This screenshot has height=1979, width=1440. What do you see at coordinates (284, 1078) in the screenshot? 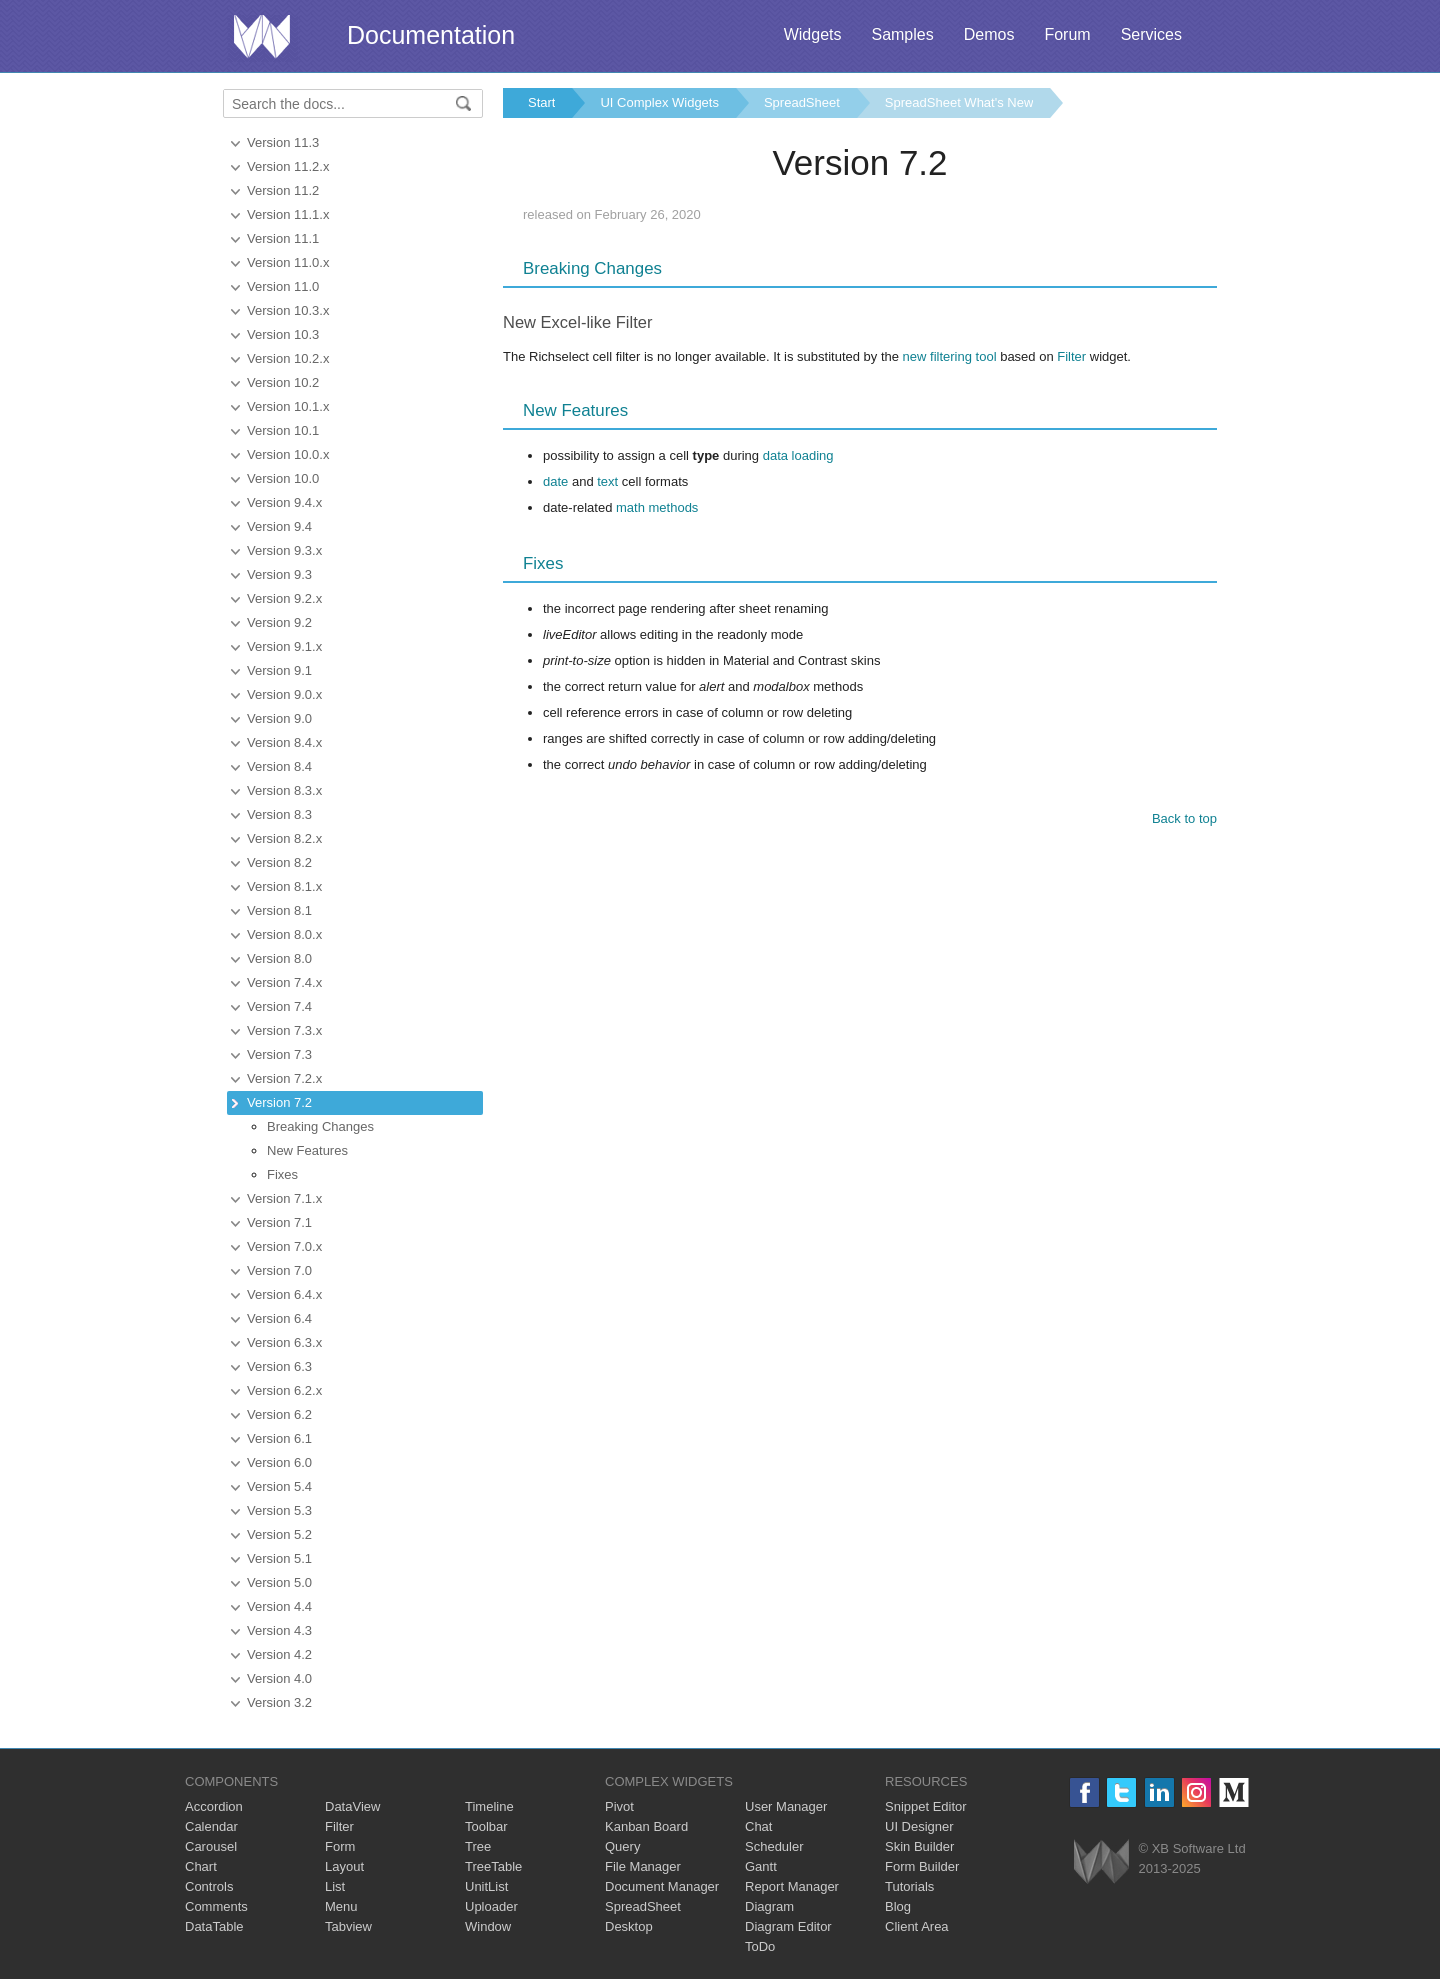
I see `Version 7.2.x` at bounding box center [284, 1078].